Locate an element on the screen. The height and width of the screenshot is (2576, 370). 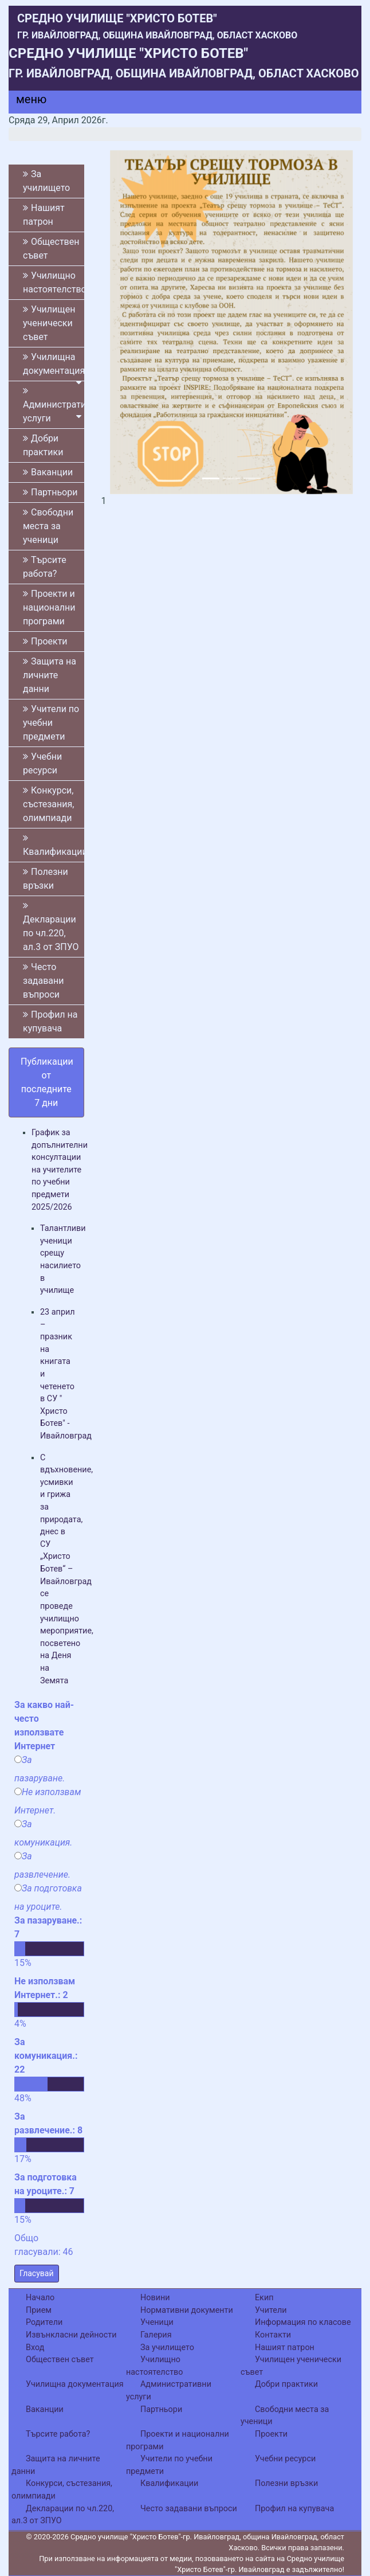
Новини is located at coordinates (155, 2298).